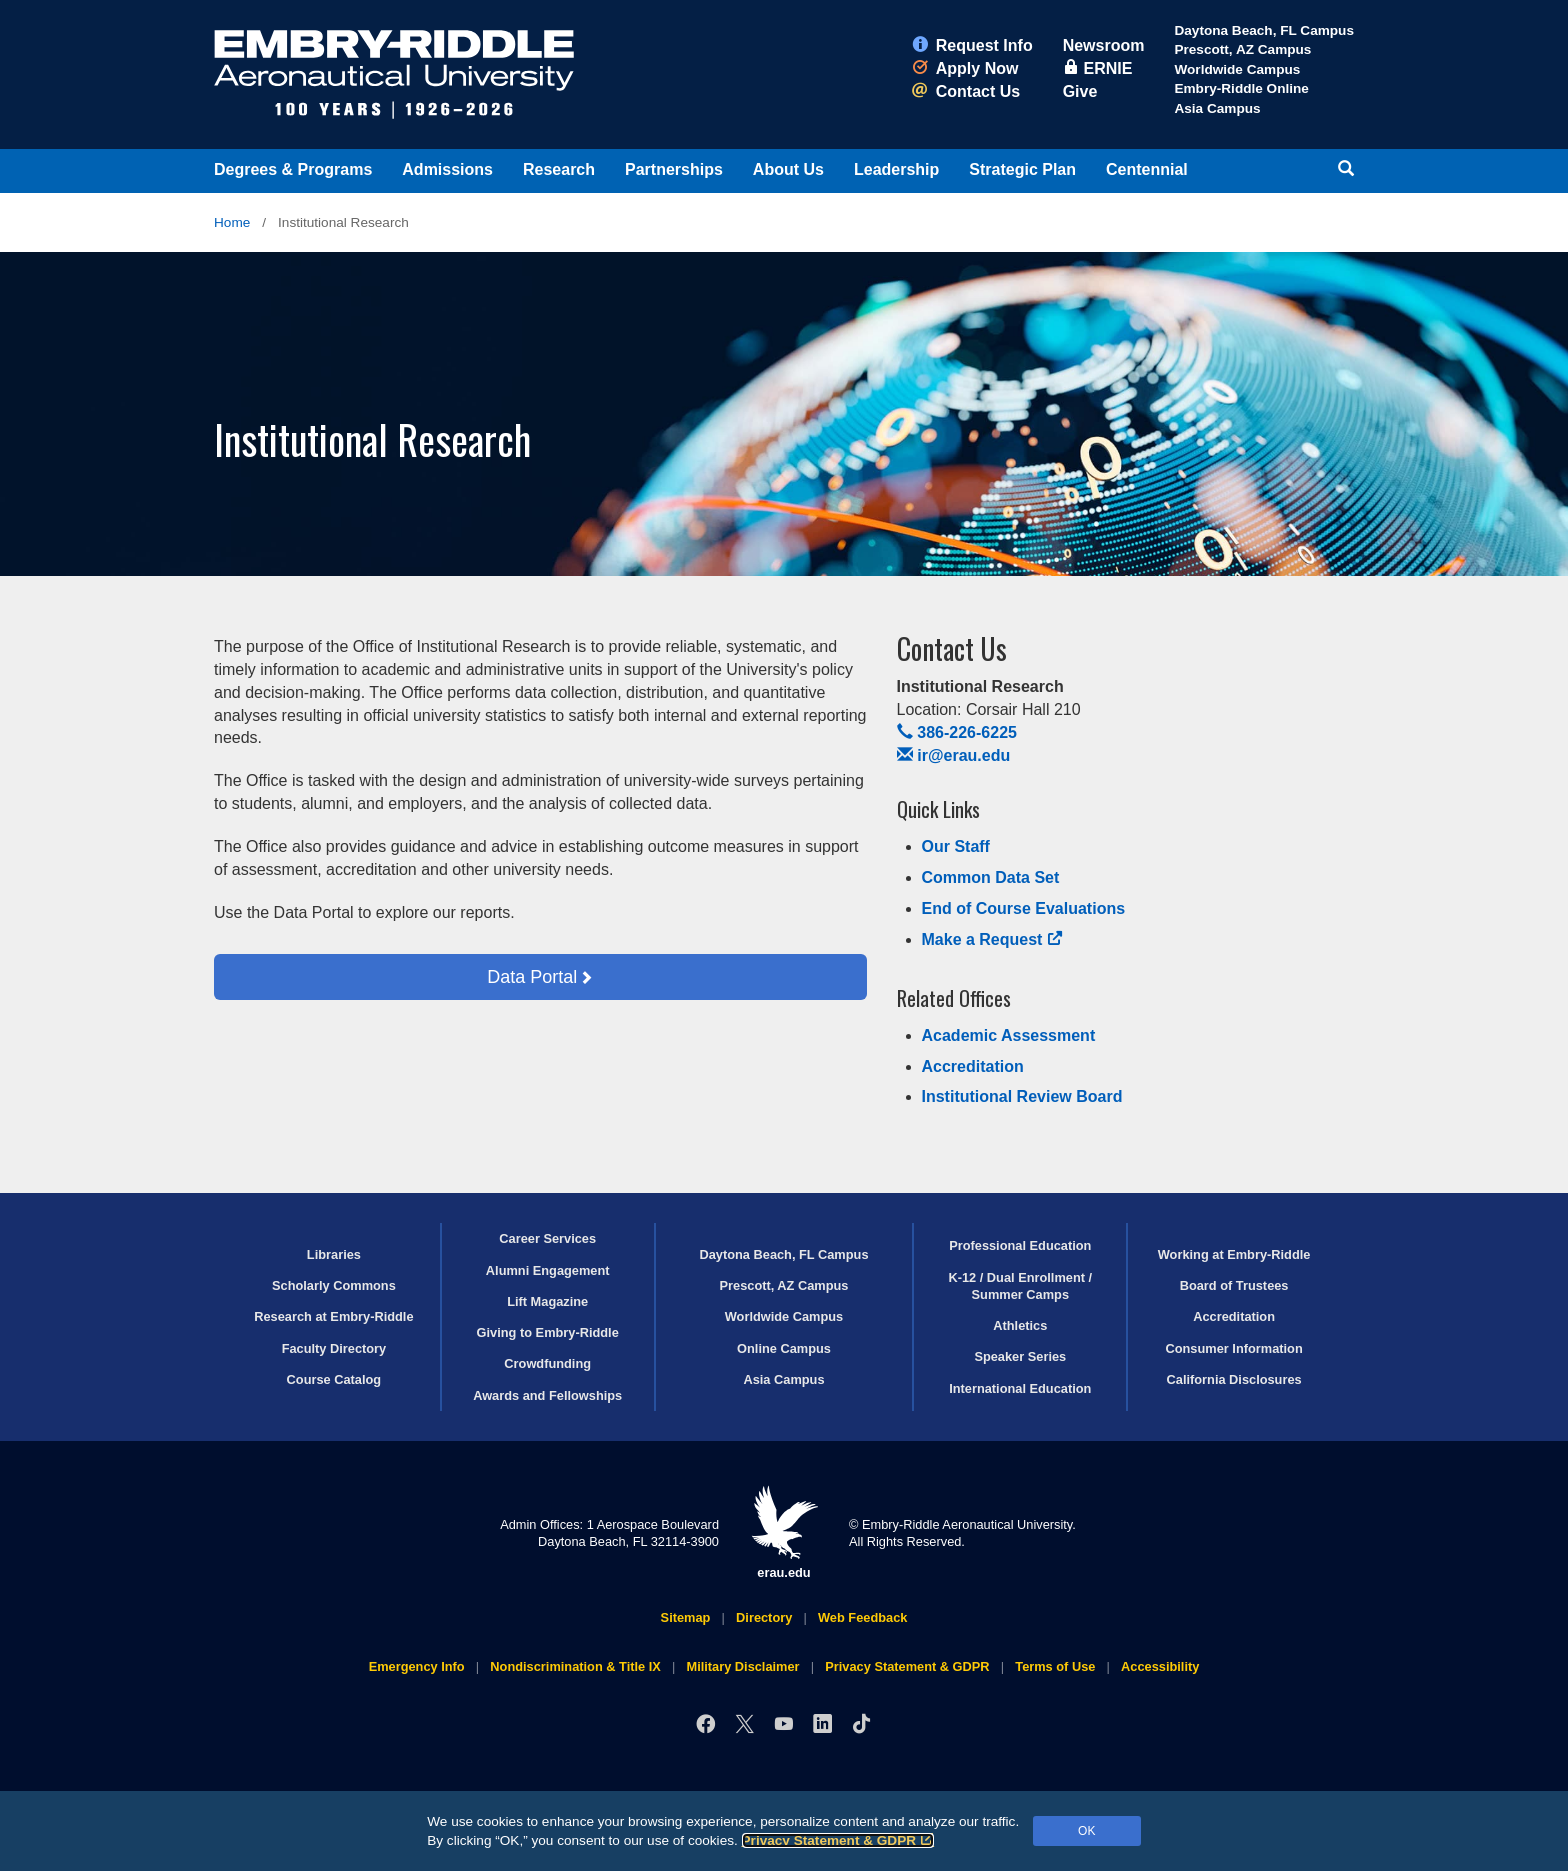  Describe the element at coordinates (1024, 908) in the screenshot. I see `End of Course Evaluations` at that location.